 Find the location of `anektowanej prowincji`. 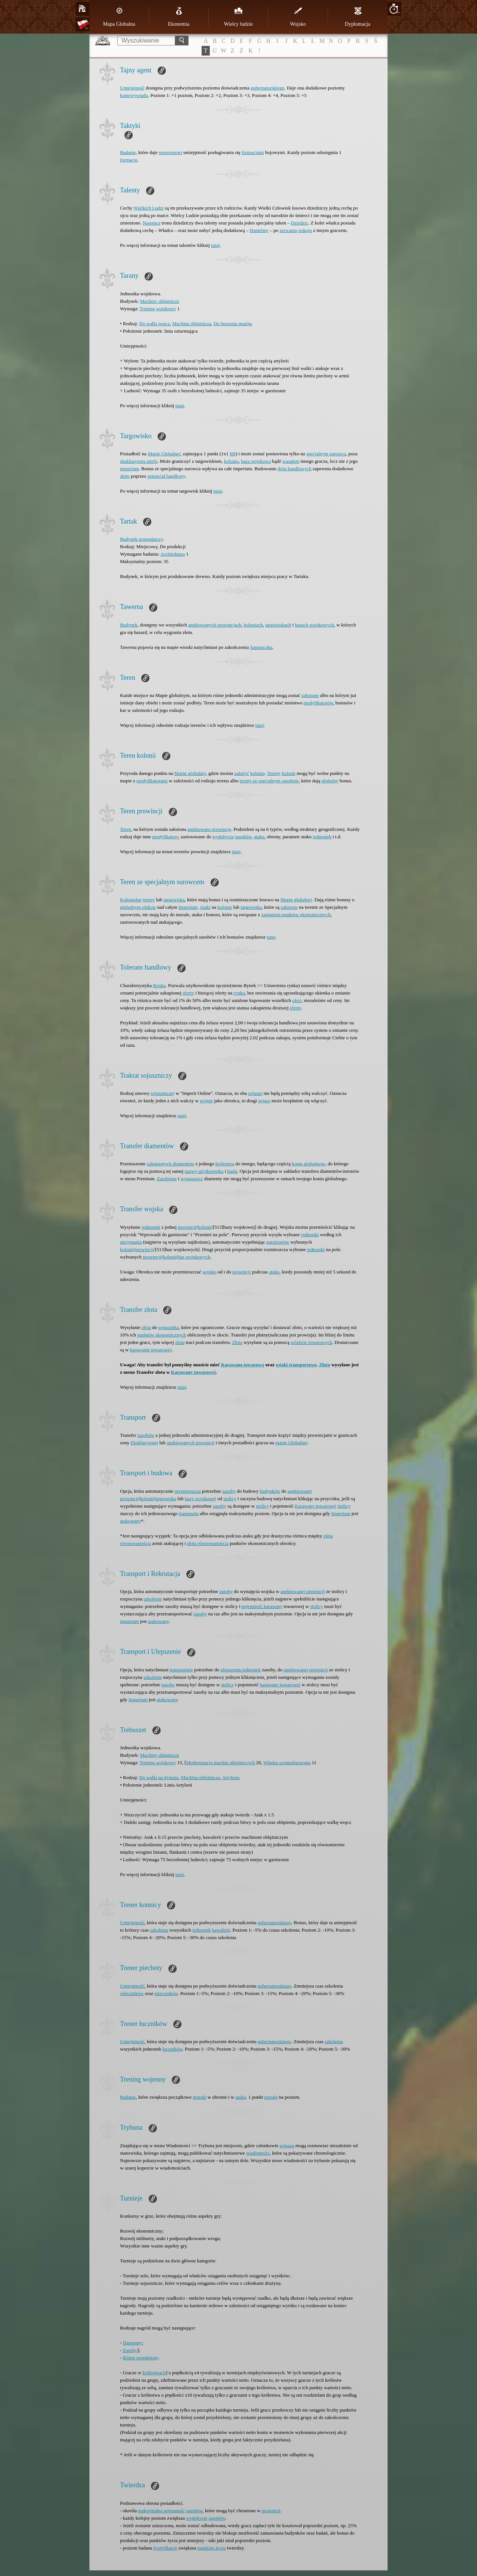

anektowanej prowincji is located at coordinates (303, 1591).